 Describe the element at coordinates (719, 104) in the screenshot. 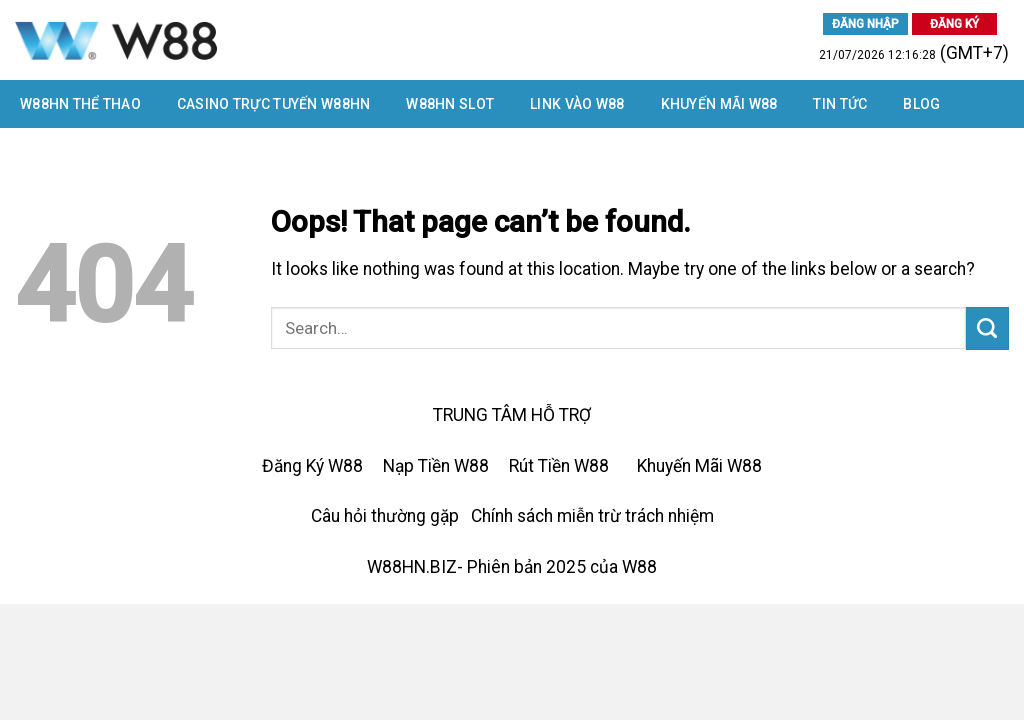

I see `Khuyến Mãi W88` at that location.